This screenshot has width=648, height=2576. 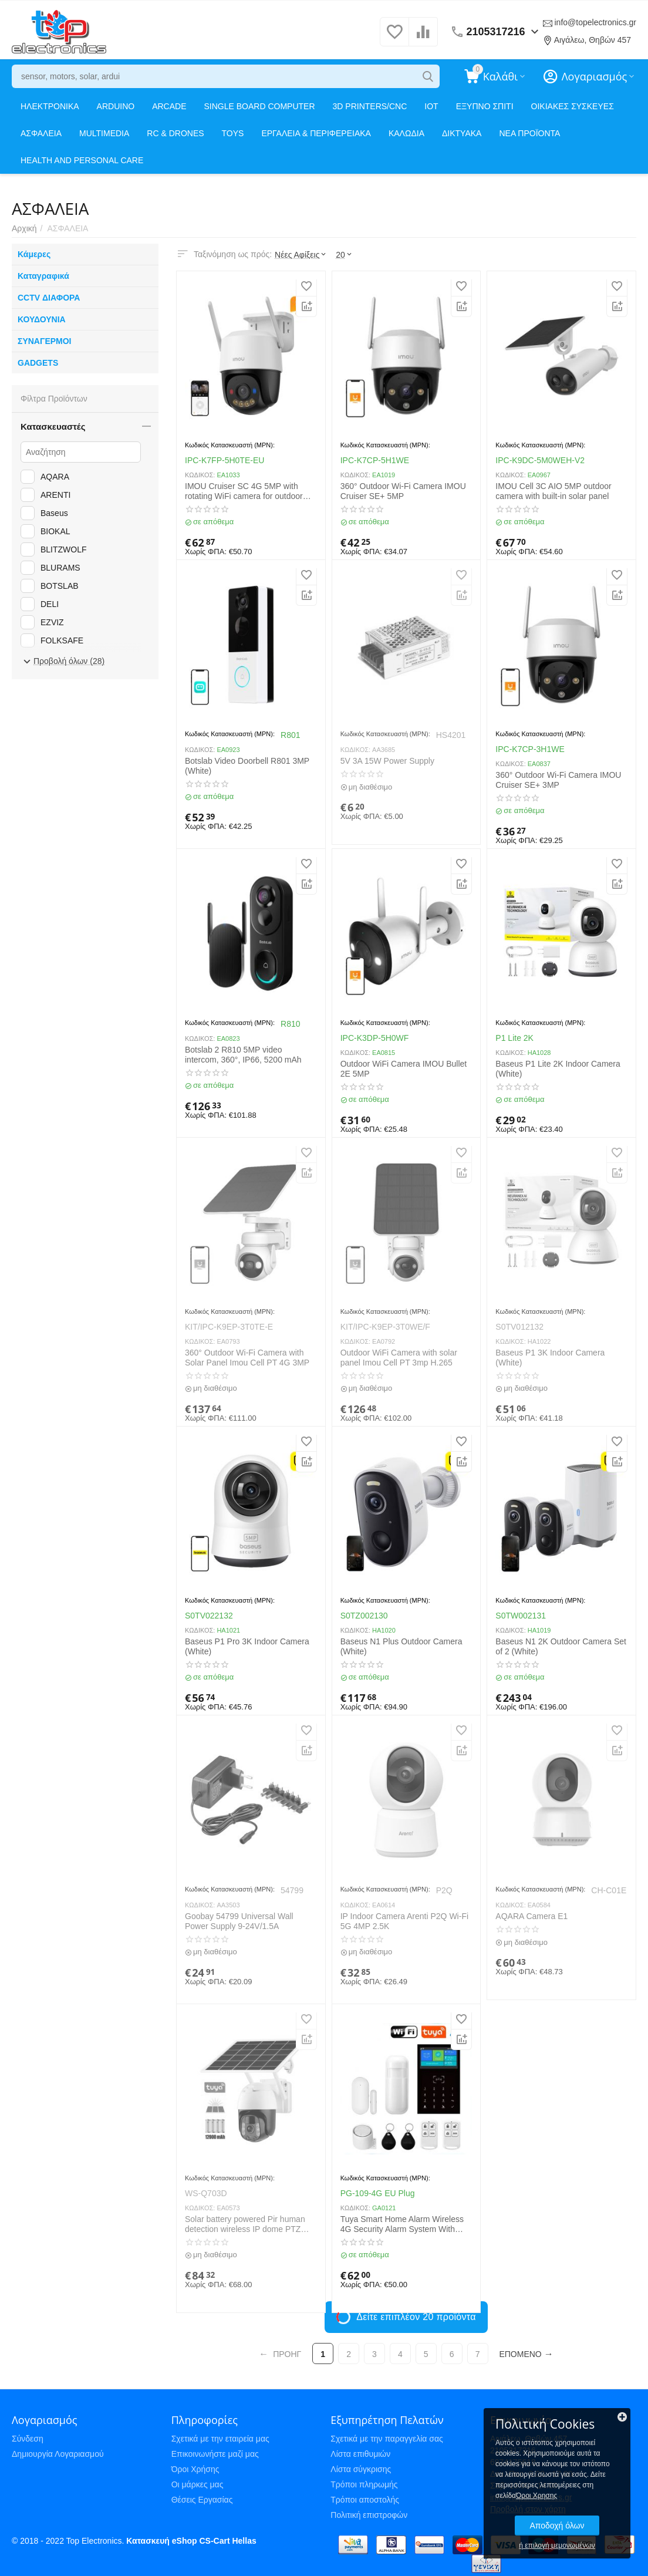 I want to click on Σύνδεση, so click(x=27, y=2438).